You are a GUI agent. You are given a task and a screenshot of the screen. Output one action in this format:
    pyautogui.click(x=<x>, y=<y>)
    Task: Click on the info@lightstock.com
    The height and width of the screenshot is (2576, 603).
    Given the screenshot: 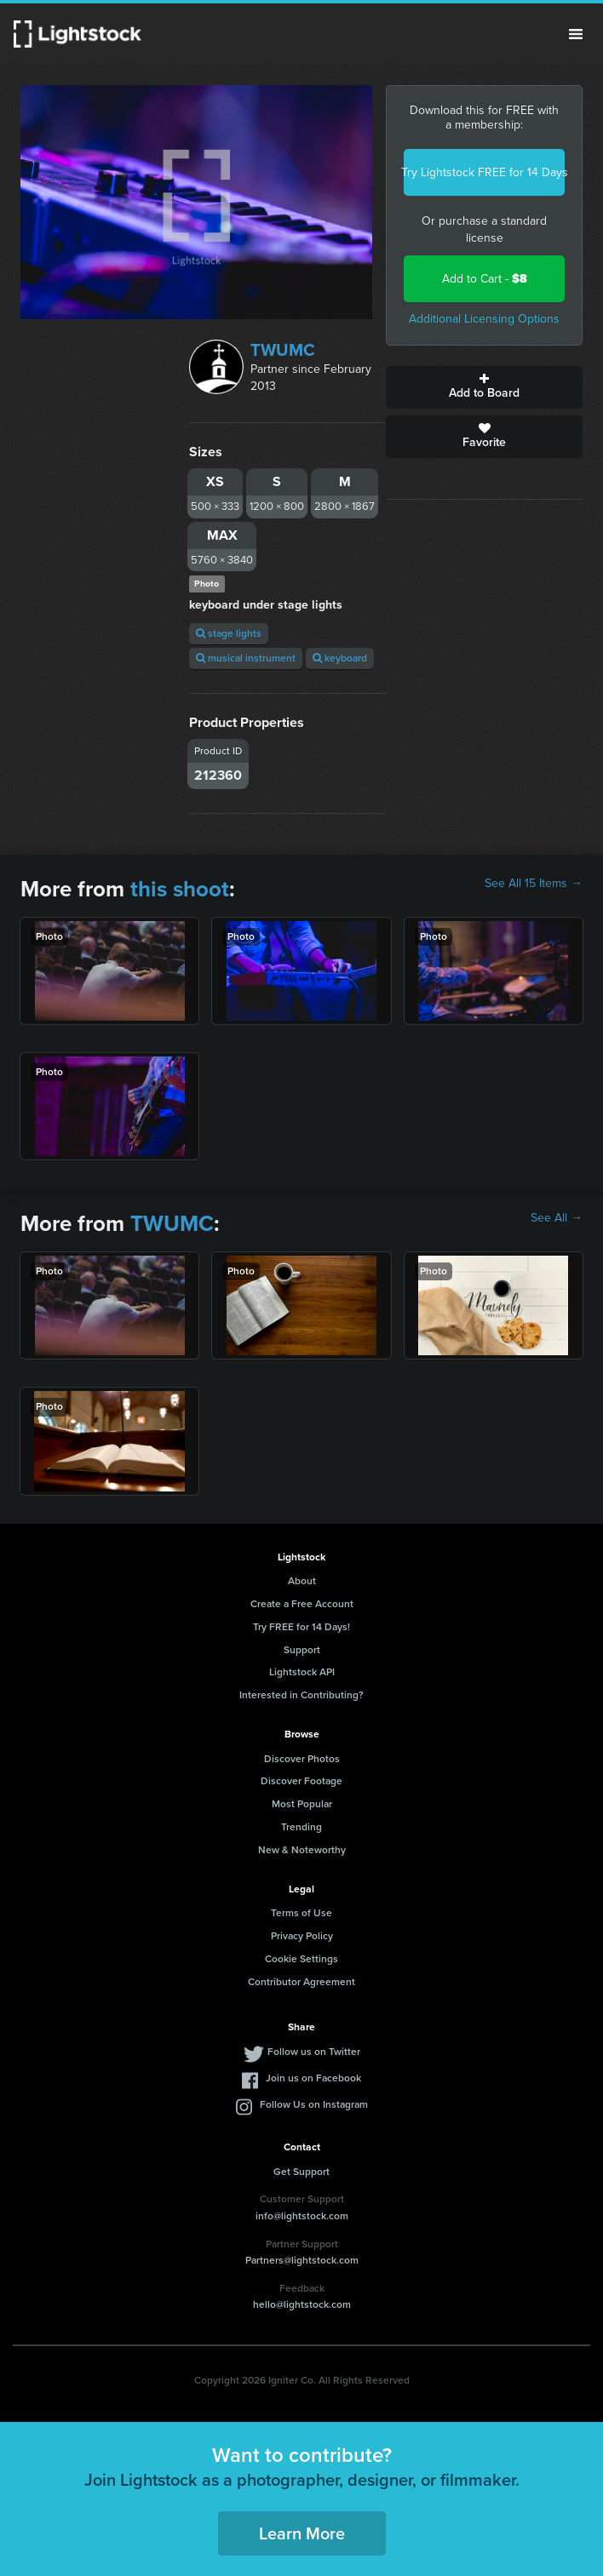 What is the action you would take?
    pyautogui.click(x=302, y=2216)
    